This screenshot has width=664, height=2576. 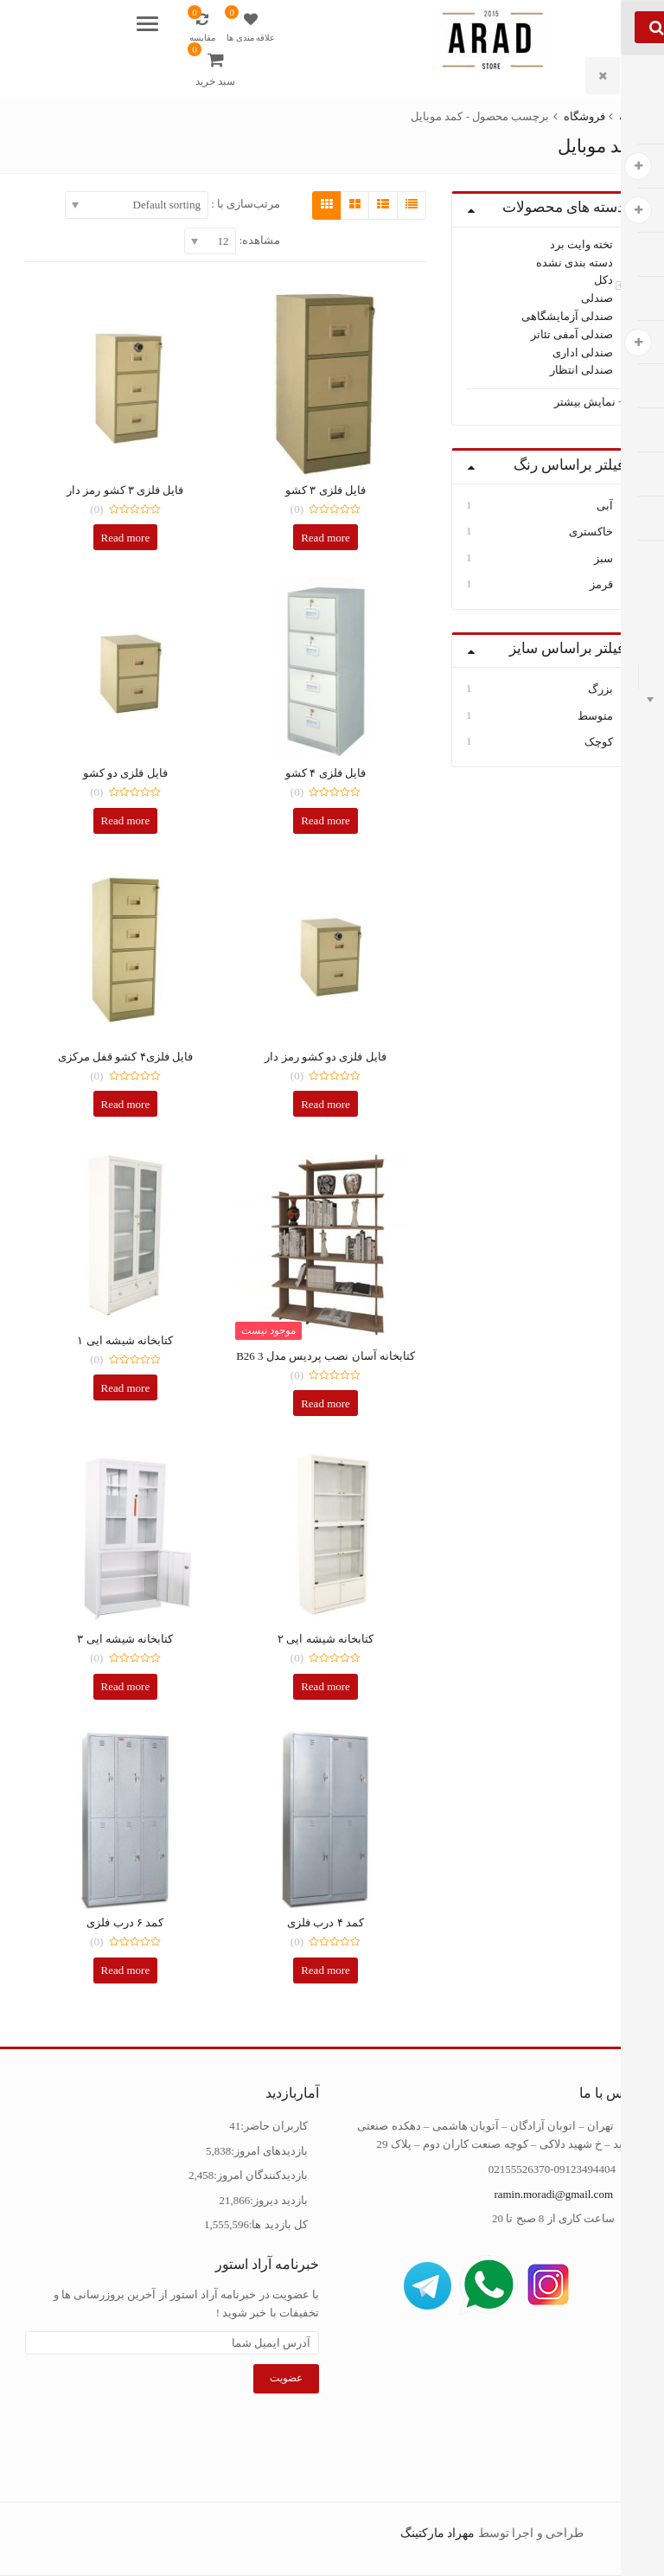 I want to click on + نمایش بیشتر, so click(x=589, y=401).